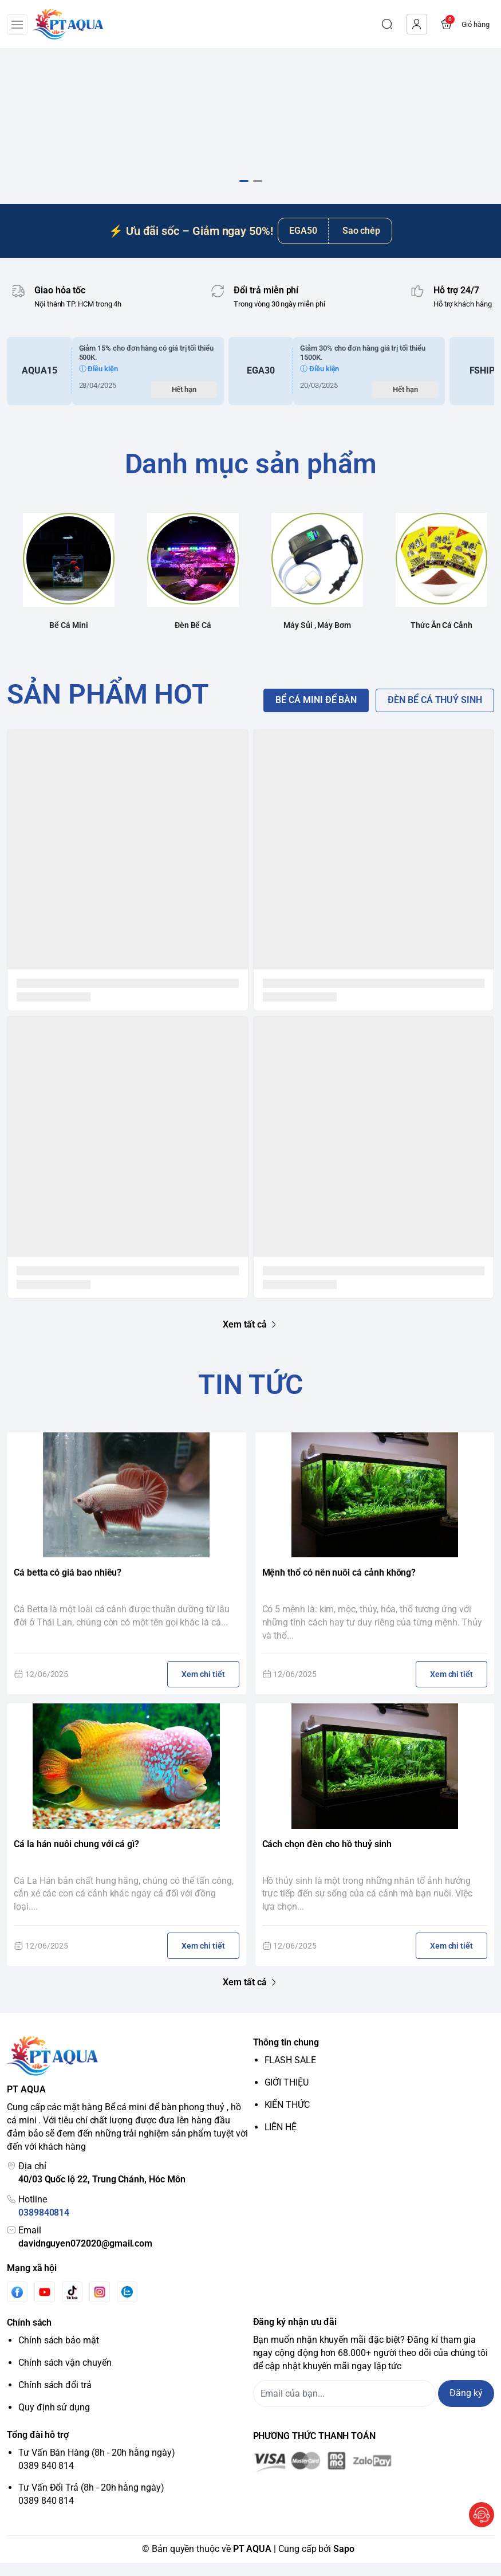  Describe the element at coordinates (435, 713) in the screenshot. I see `ĐÈN BỂ CÁ THUỶ SINH` at that location.